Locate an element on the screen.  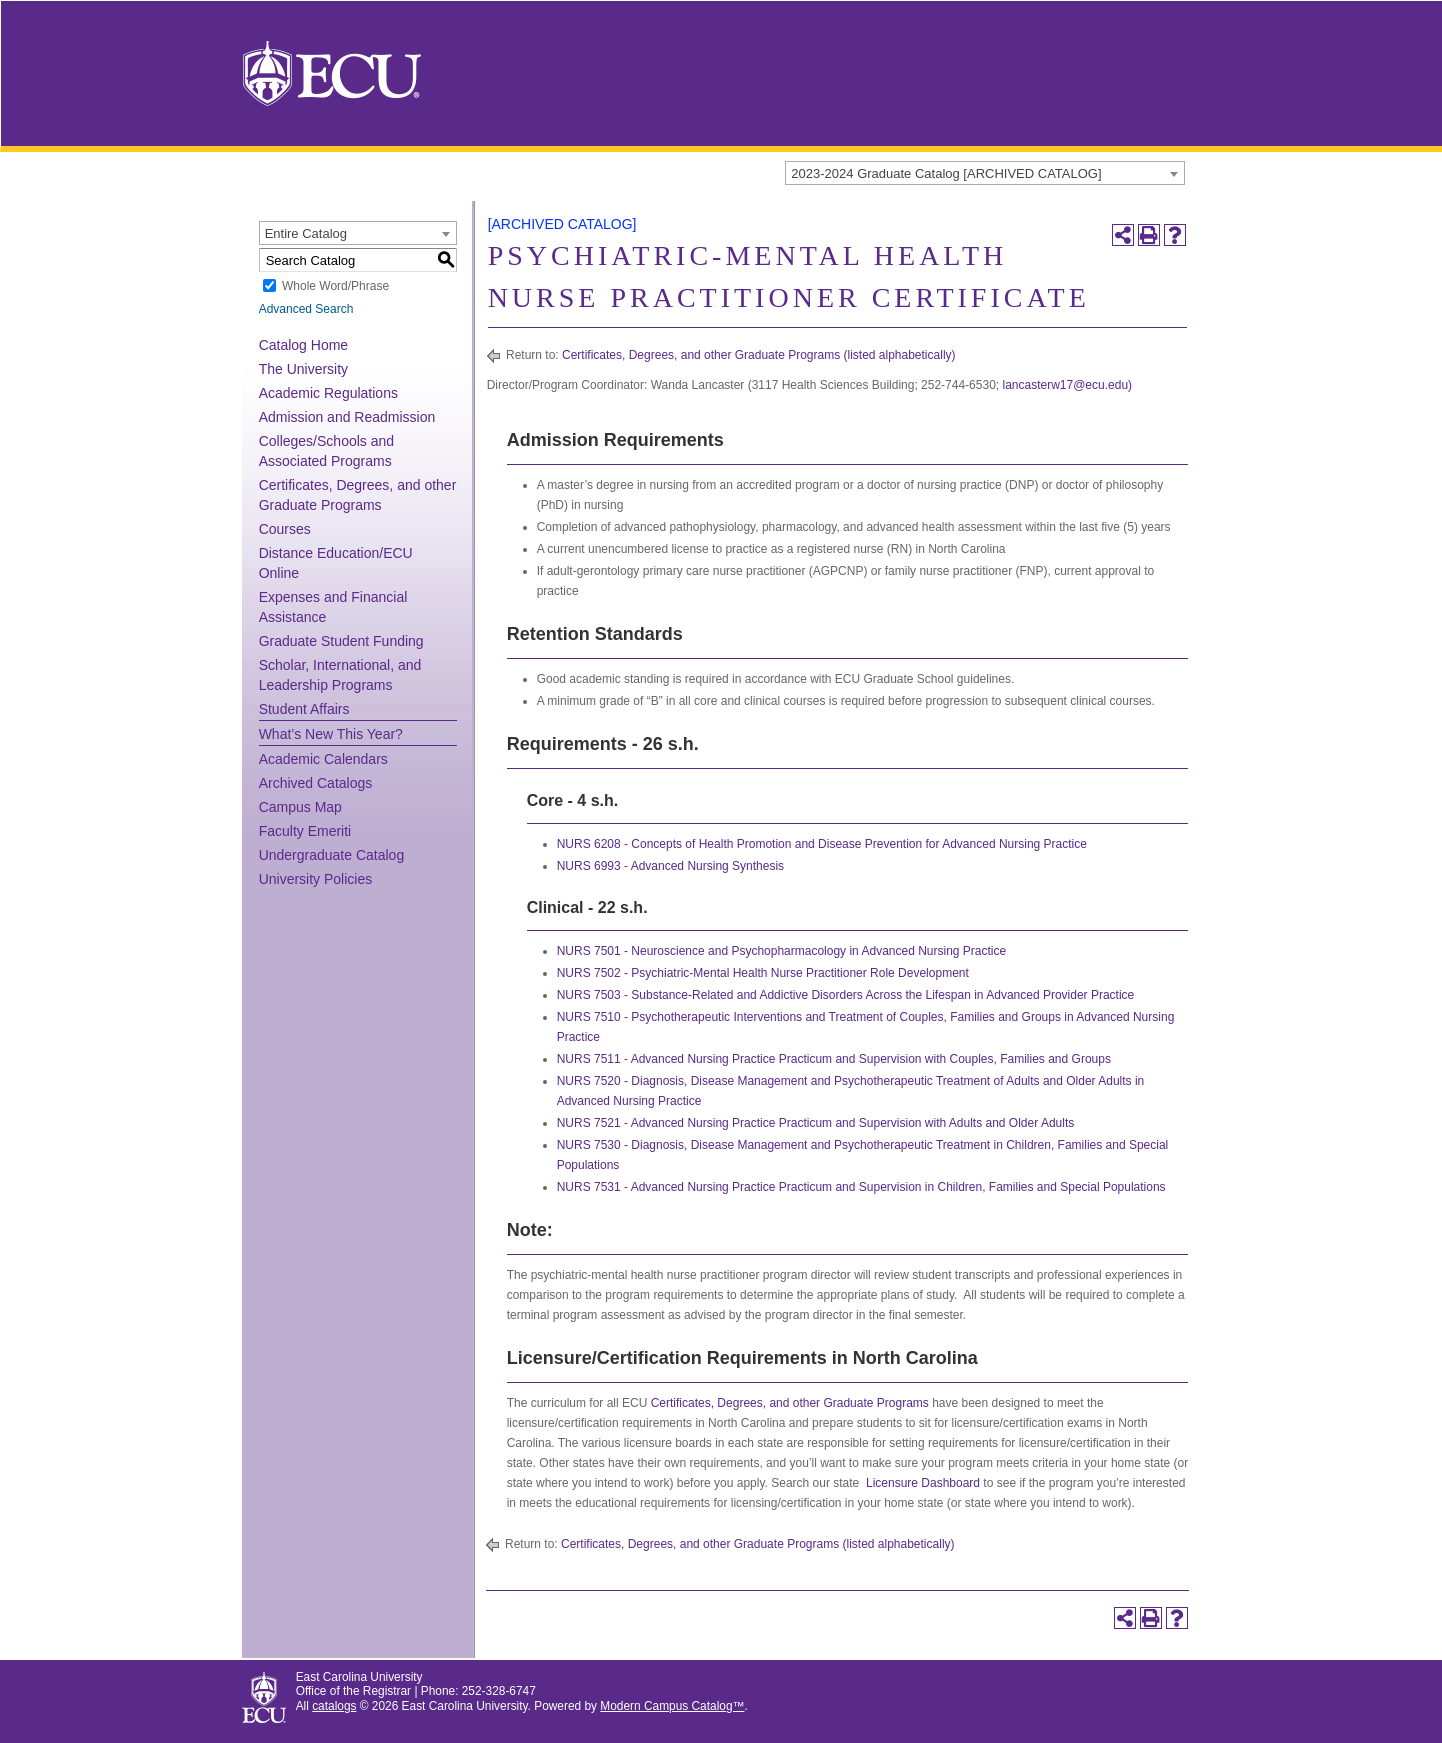
Catalog Home is located at coordinates (304, 345).